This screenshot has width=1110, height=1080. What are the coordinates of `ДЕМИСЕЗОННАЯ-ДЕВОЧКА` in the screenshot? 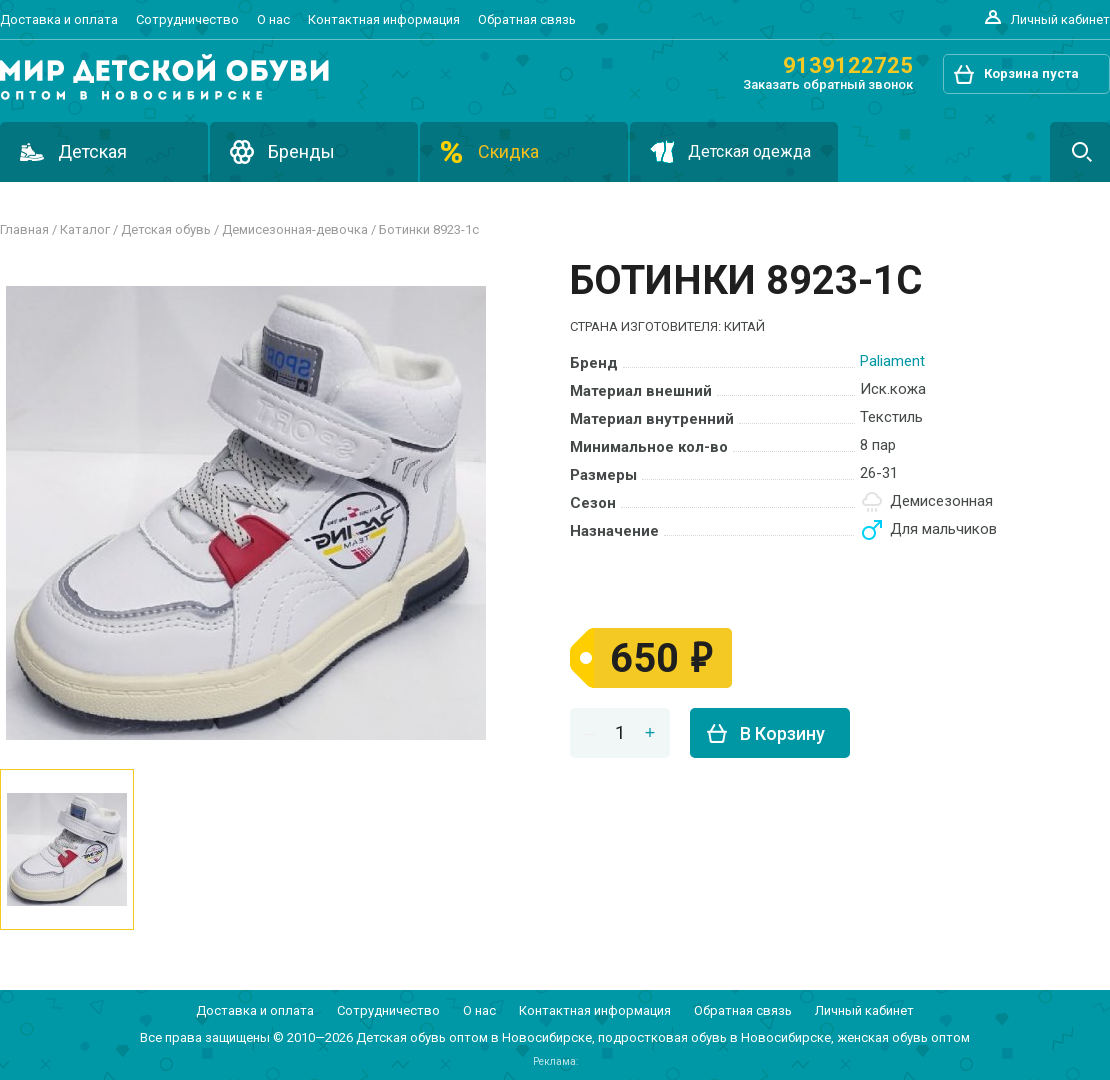 It's located at (295, 229).